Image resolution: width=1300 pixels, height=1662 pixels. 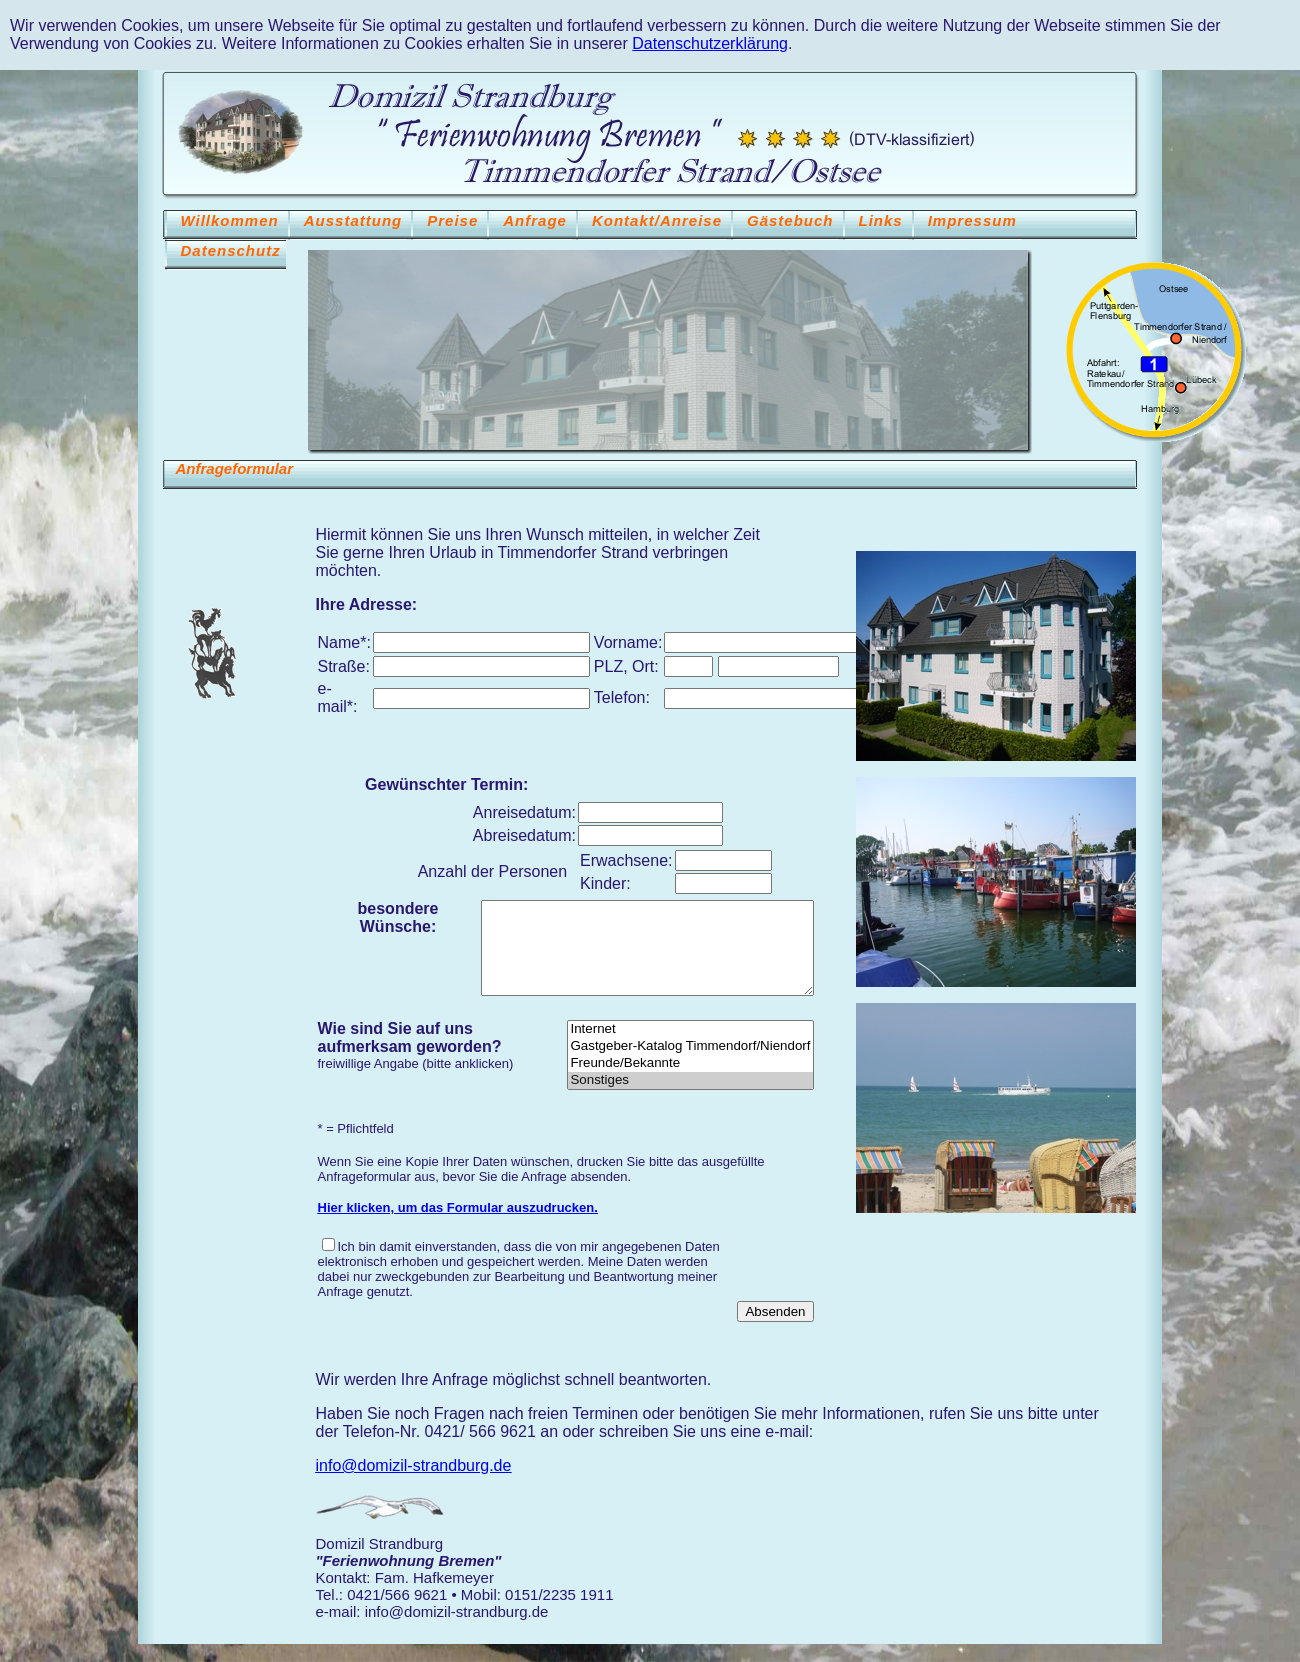 I want to click on Datenschutz, so click(x=231, y=250).